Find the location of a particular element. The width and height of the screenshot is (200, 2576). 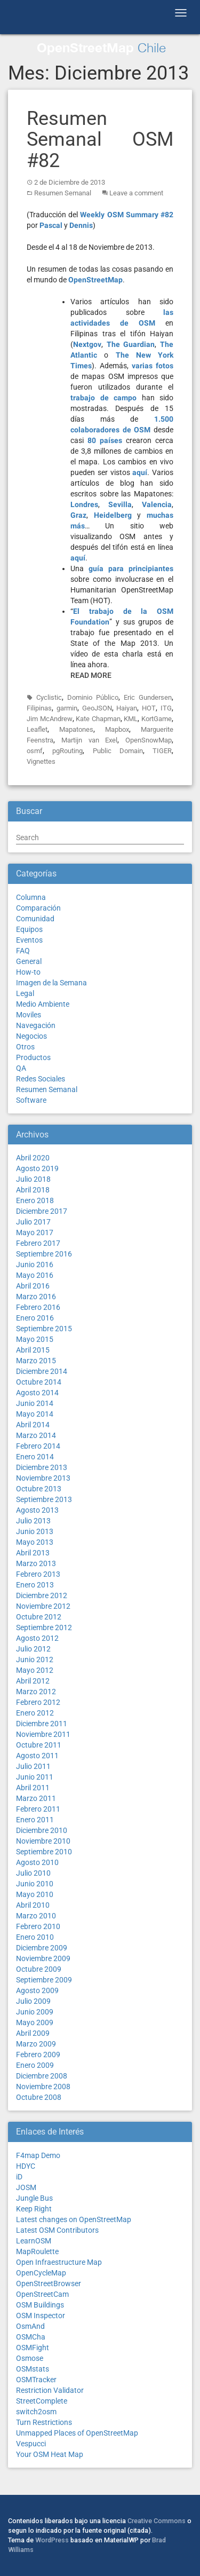

Mayo 2009 is located at coordinates (34, 2022).